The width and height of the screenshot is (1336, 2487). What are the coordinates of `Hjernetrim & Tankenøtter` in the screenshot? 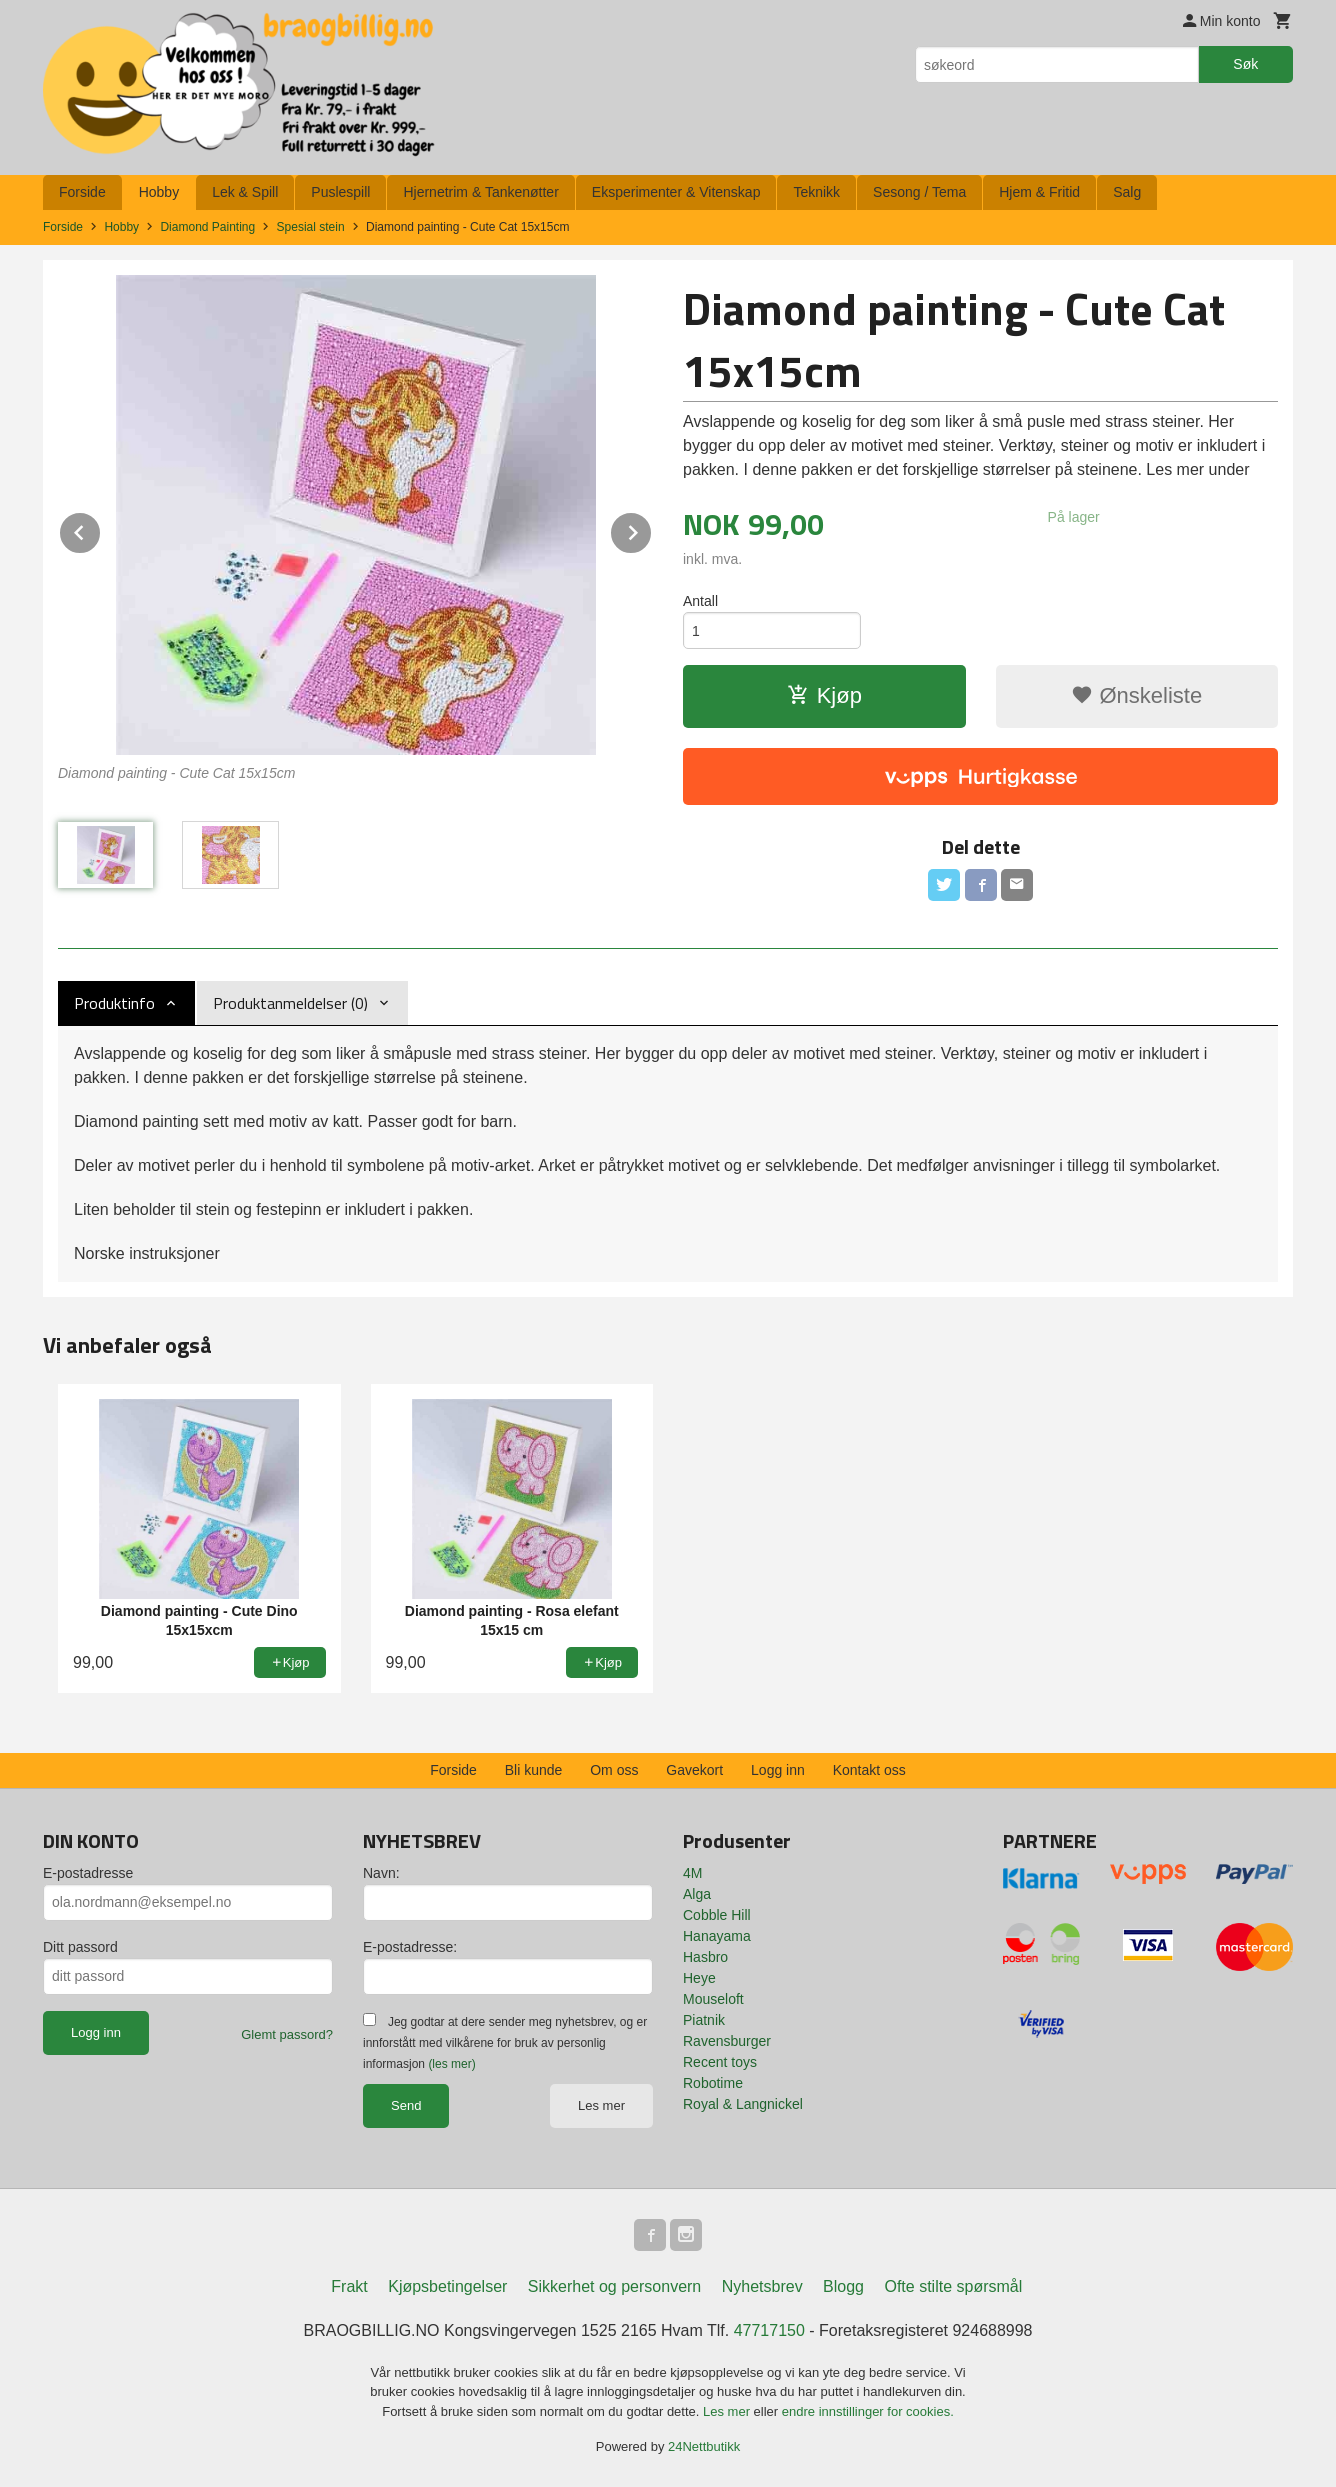 It's located at (480, 192).